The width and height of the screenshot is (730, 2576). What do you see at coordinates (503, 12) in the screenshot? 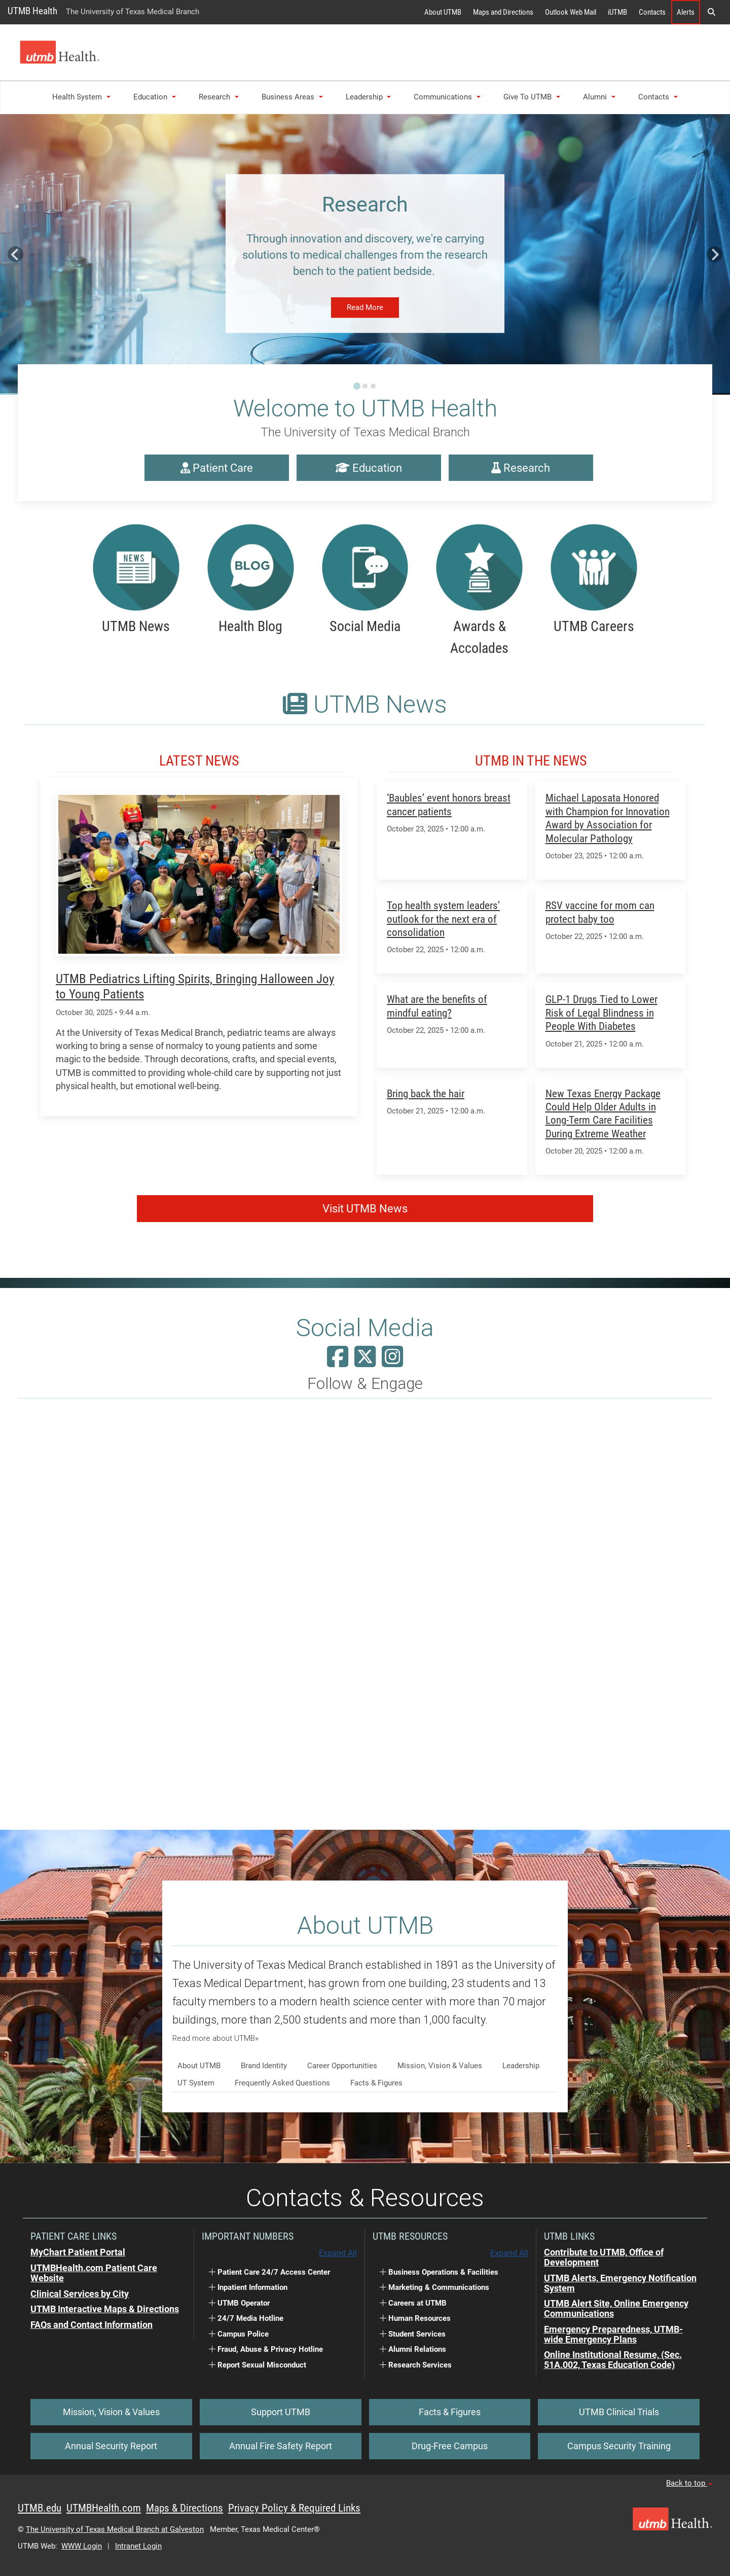
I see `Maps and Directions` at bounding box center [503, 12].